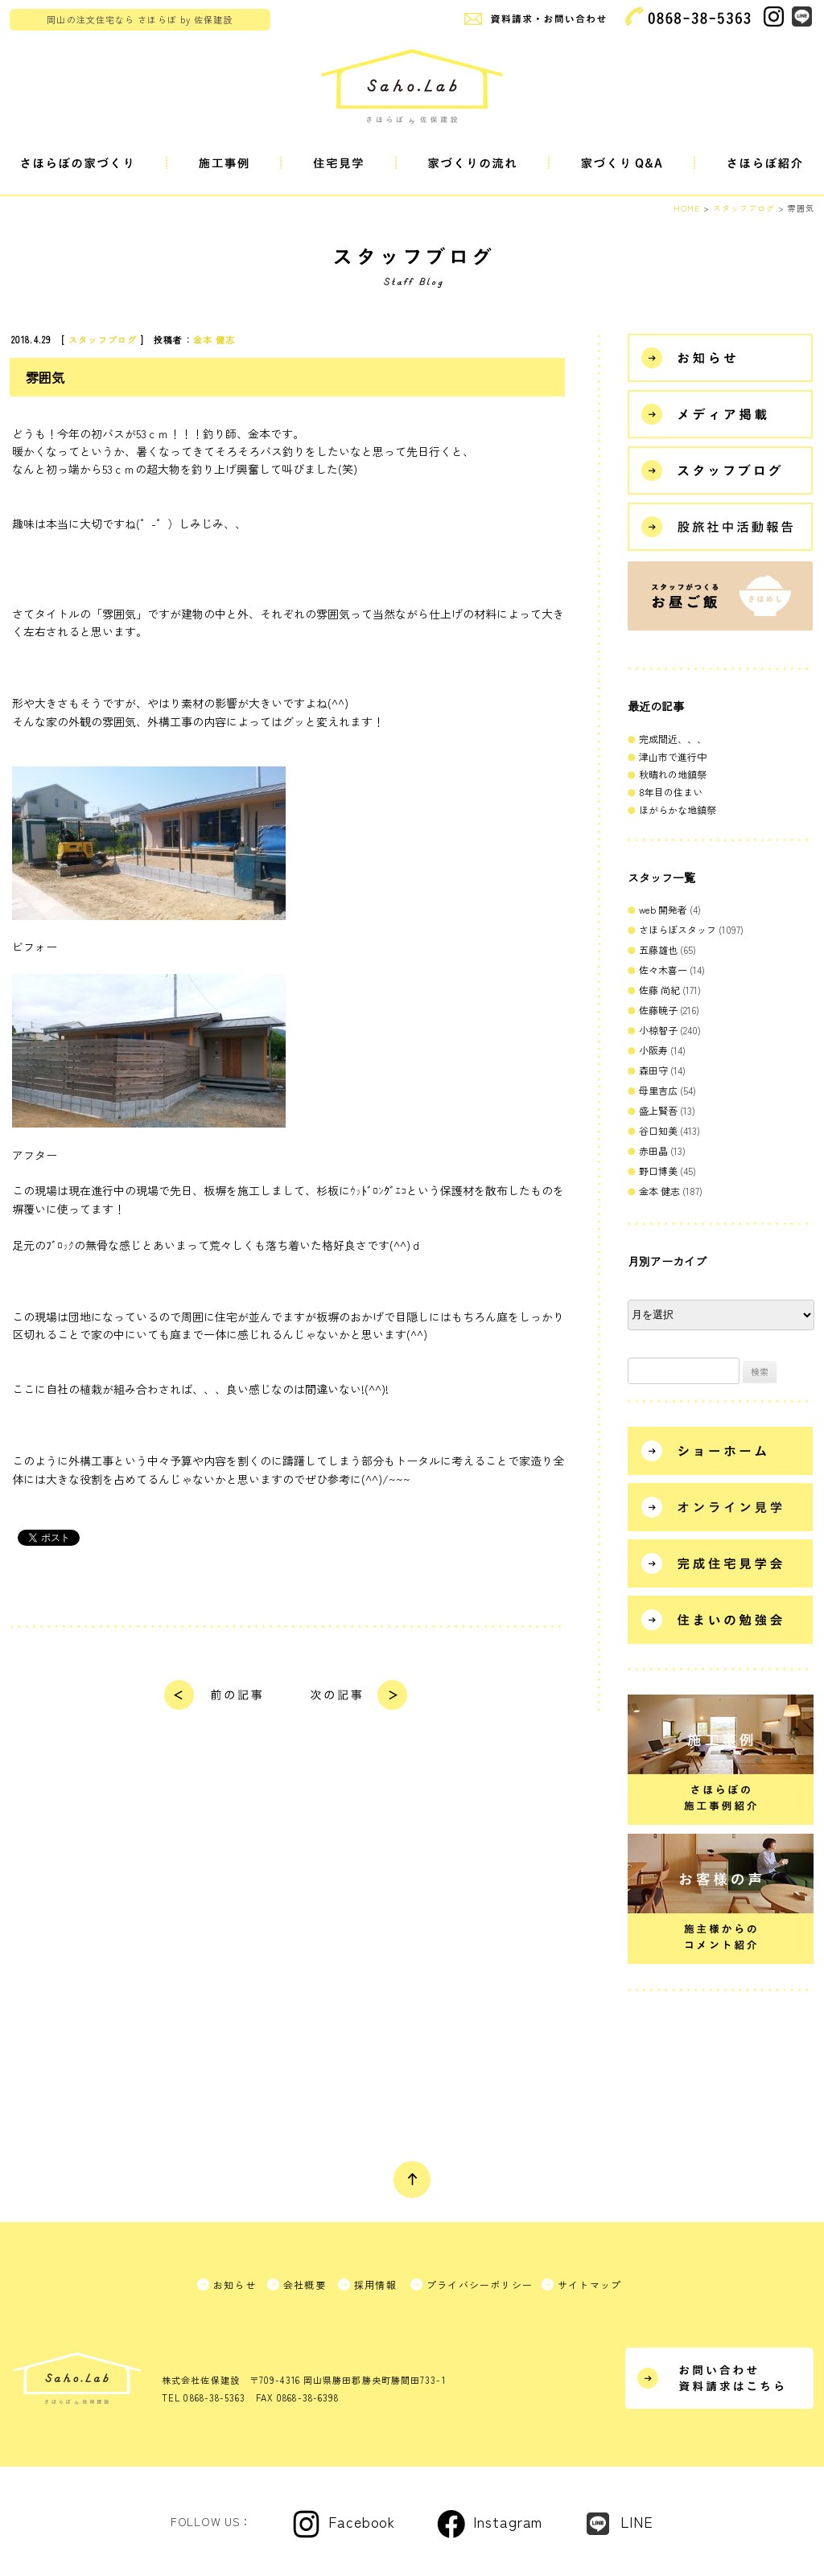  Describe the element at coordinates (102, 339) in the screenshot. I see `スタッフブログ` at that location.